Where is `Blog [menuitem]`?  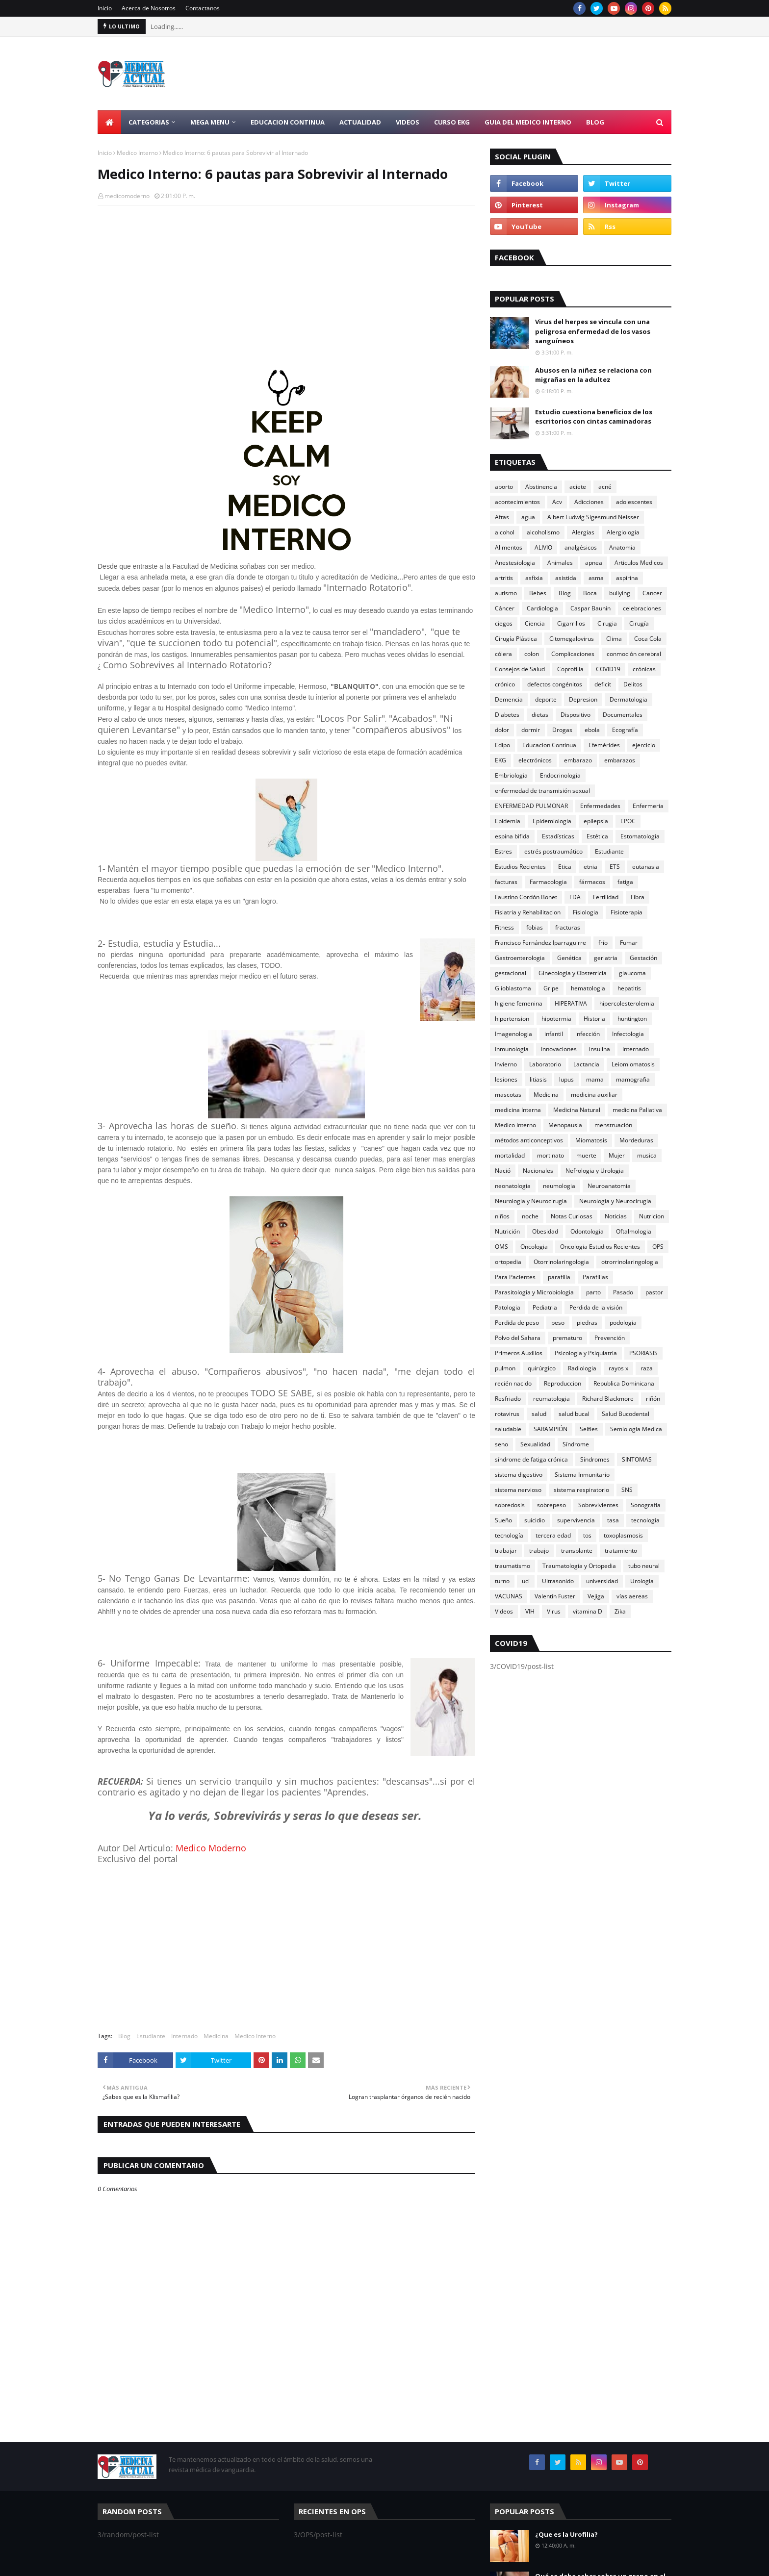
Blog [menuitem] is located at coordinates (595, 122).